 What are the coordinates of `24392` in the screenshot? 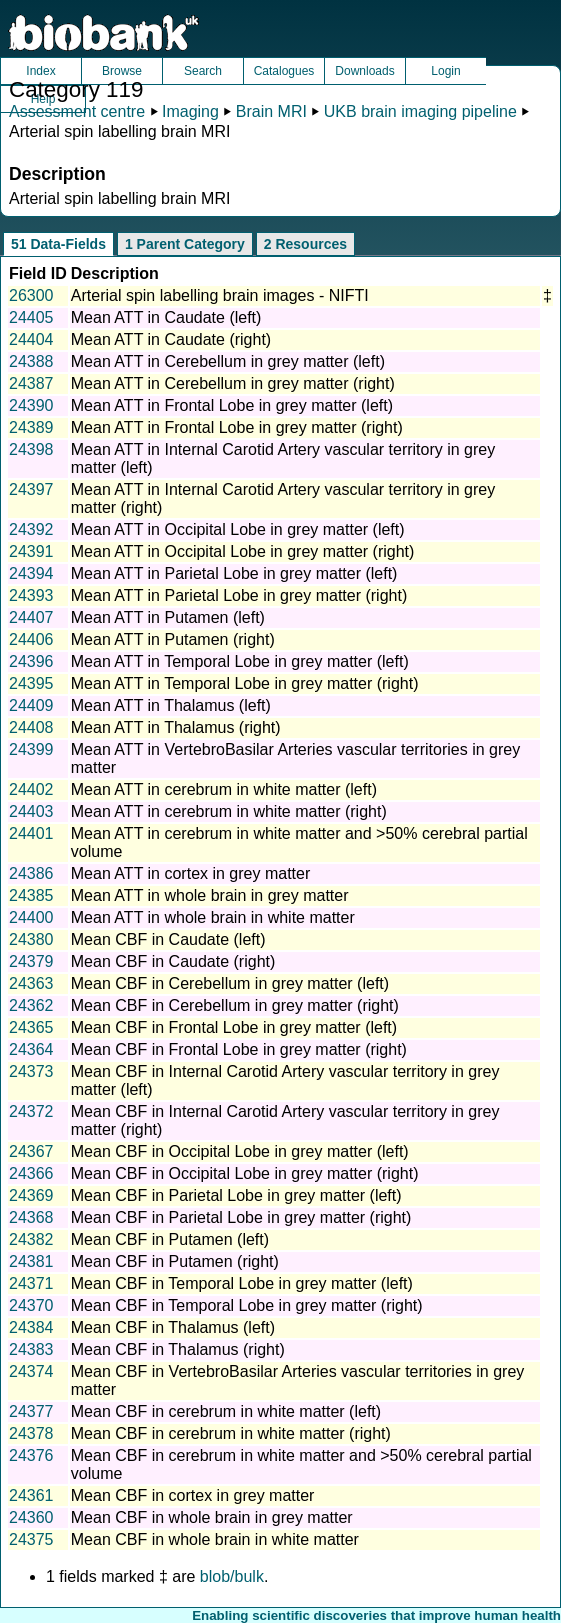 It's located at (31, 529).